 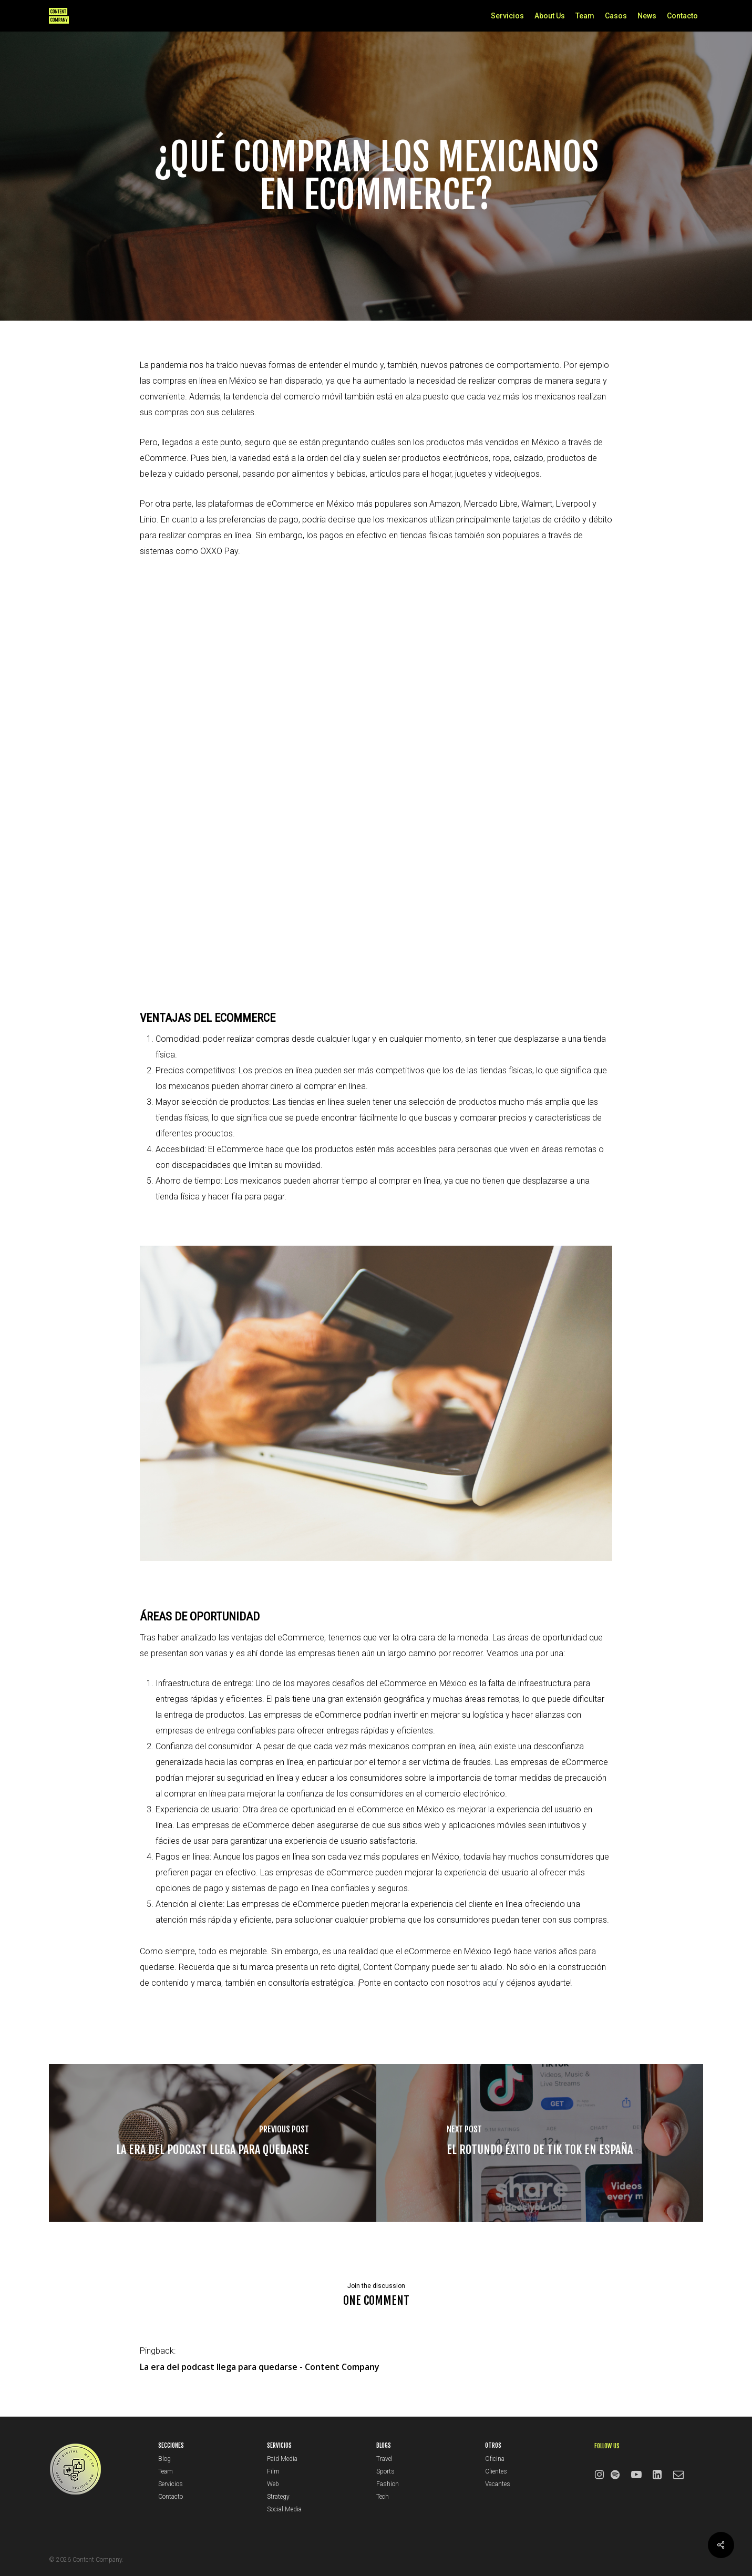 I want to click on Vacantes, so click(x=497, y=2484).